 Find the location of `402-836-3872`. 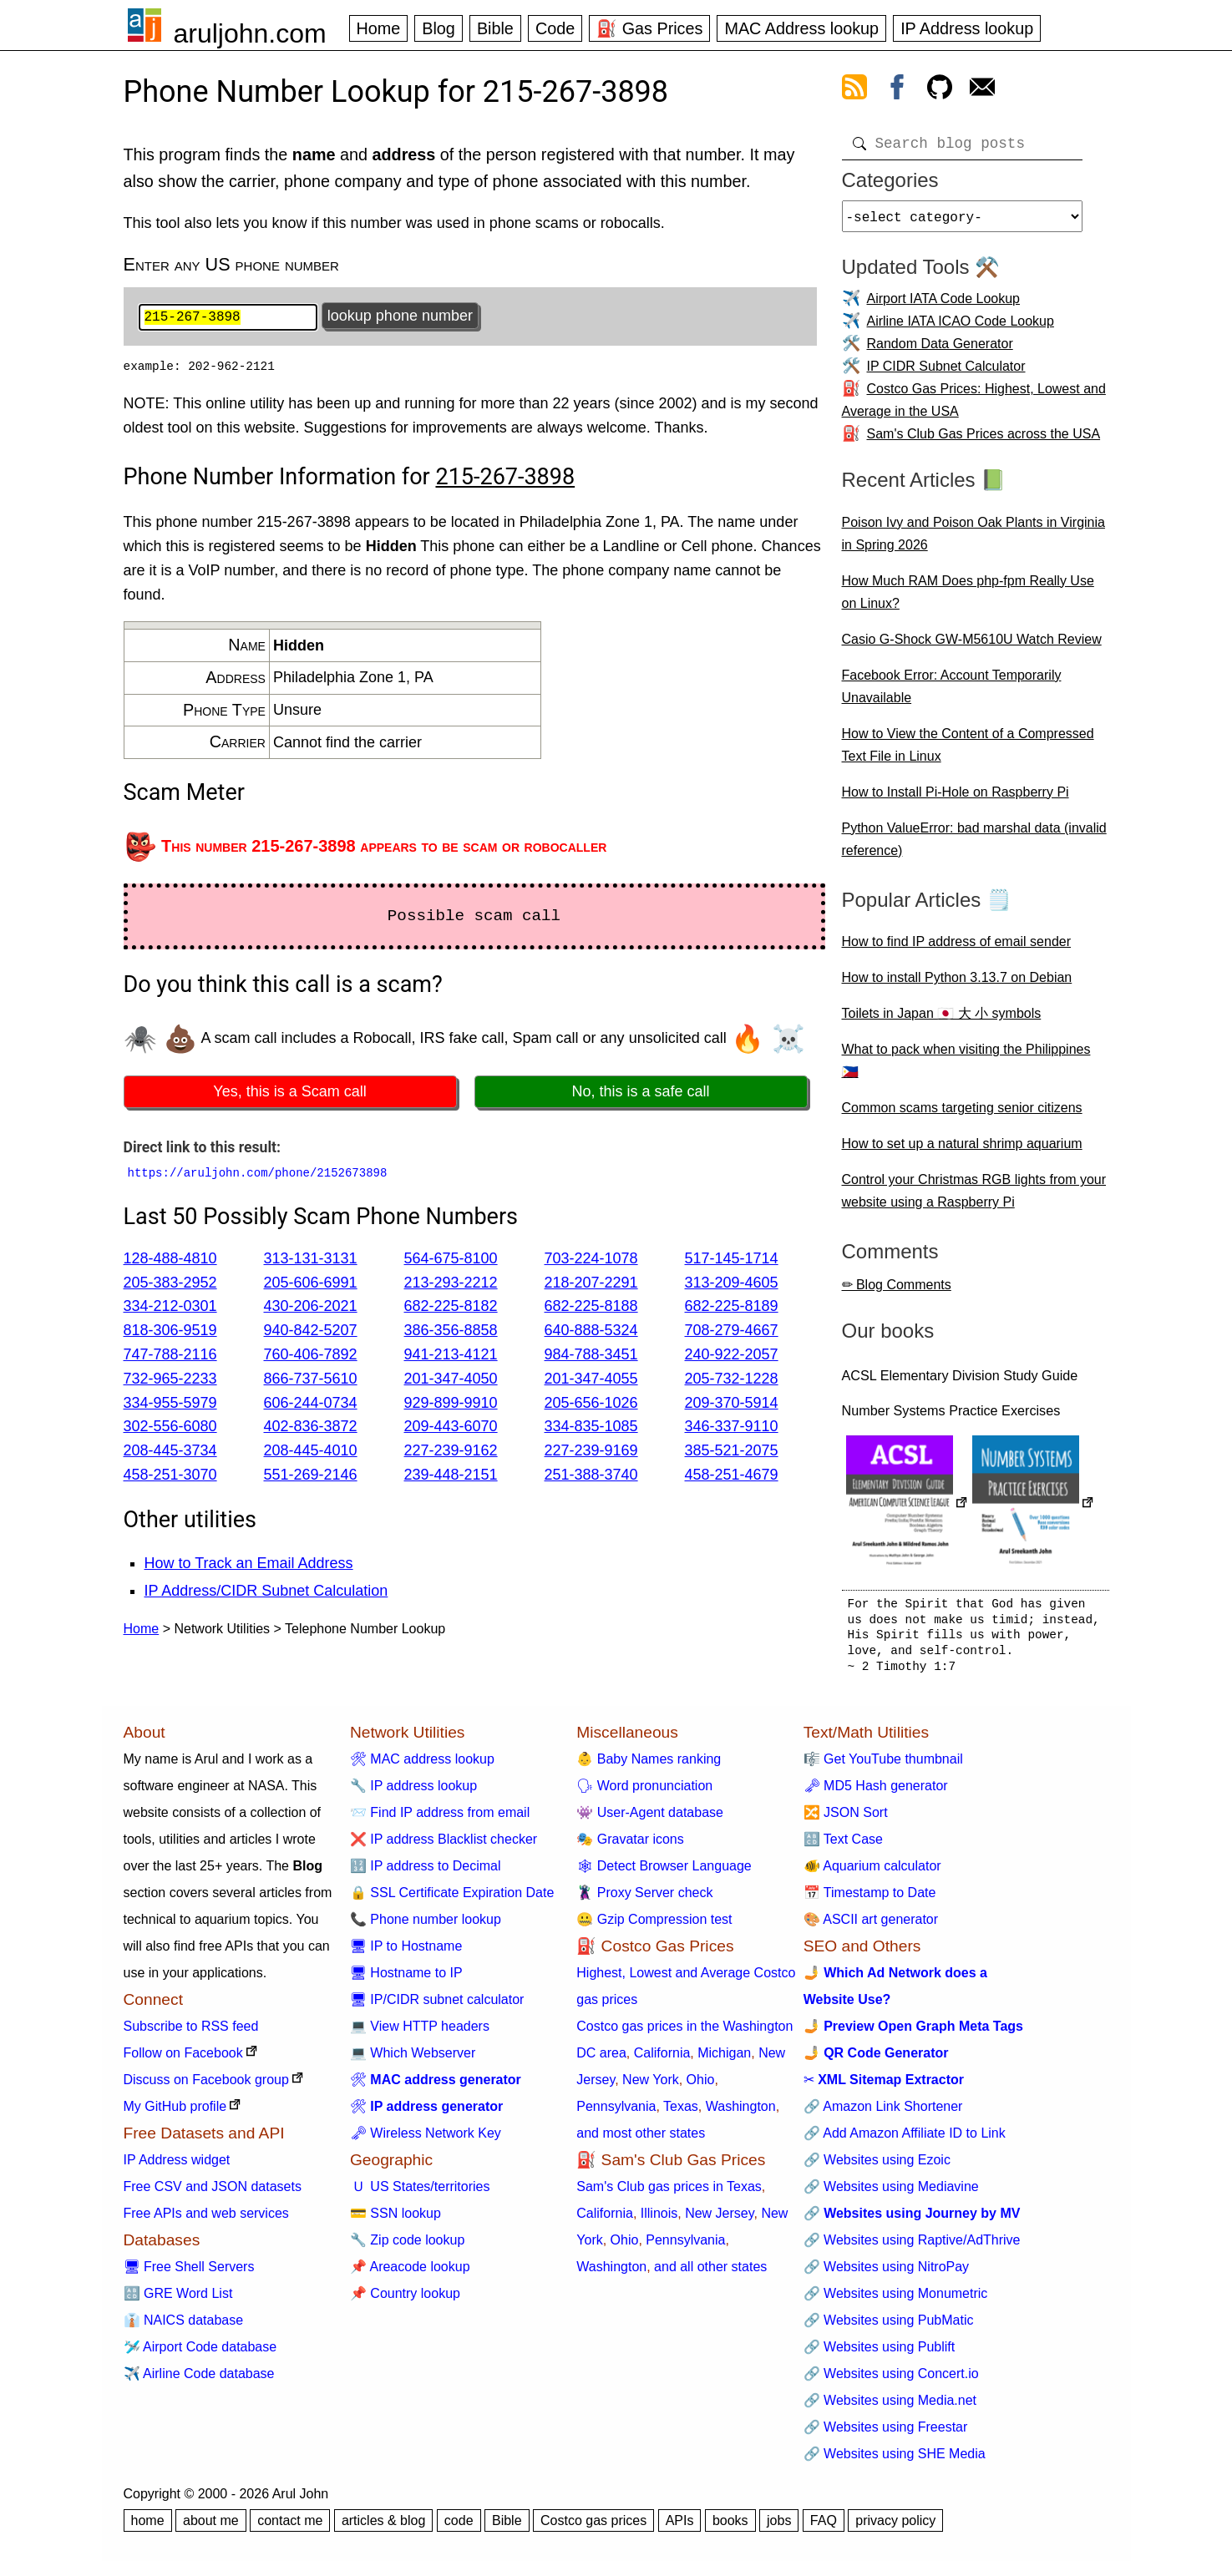

402-836-3872 is located at coordinates (310, 1428).